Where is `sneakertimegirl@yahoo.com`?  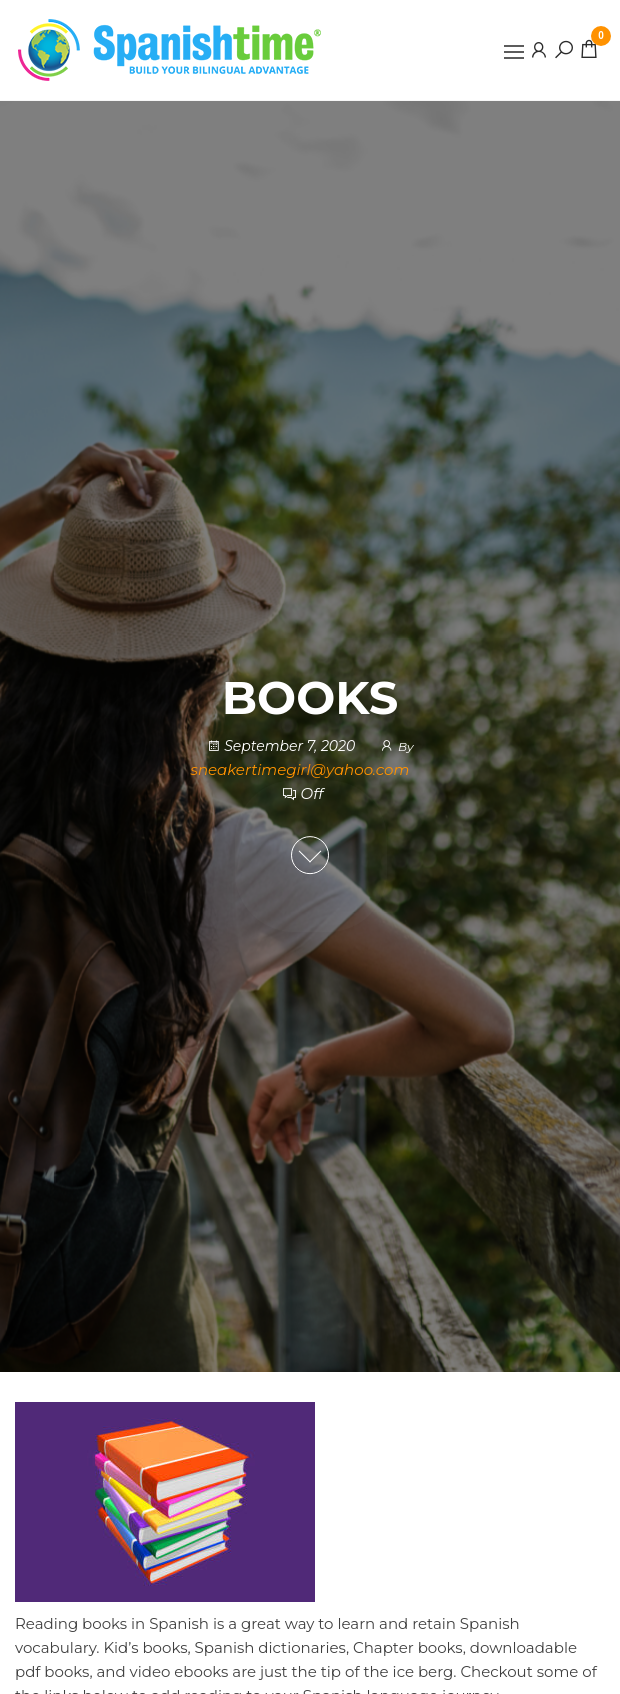
sneakertimegirl@yahoo.com is located at coordinates (300, 769).